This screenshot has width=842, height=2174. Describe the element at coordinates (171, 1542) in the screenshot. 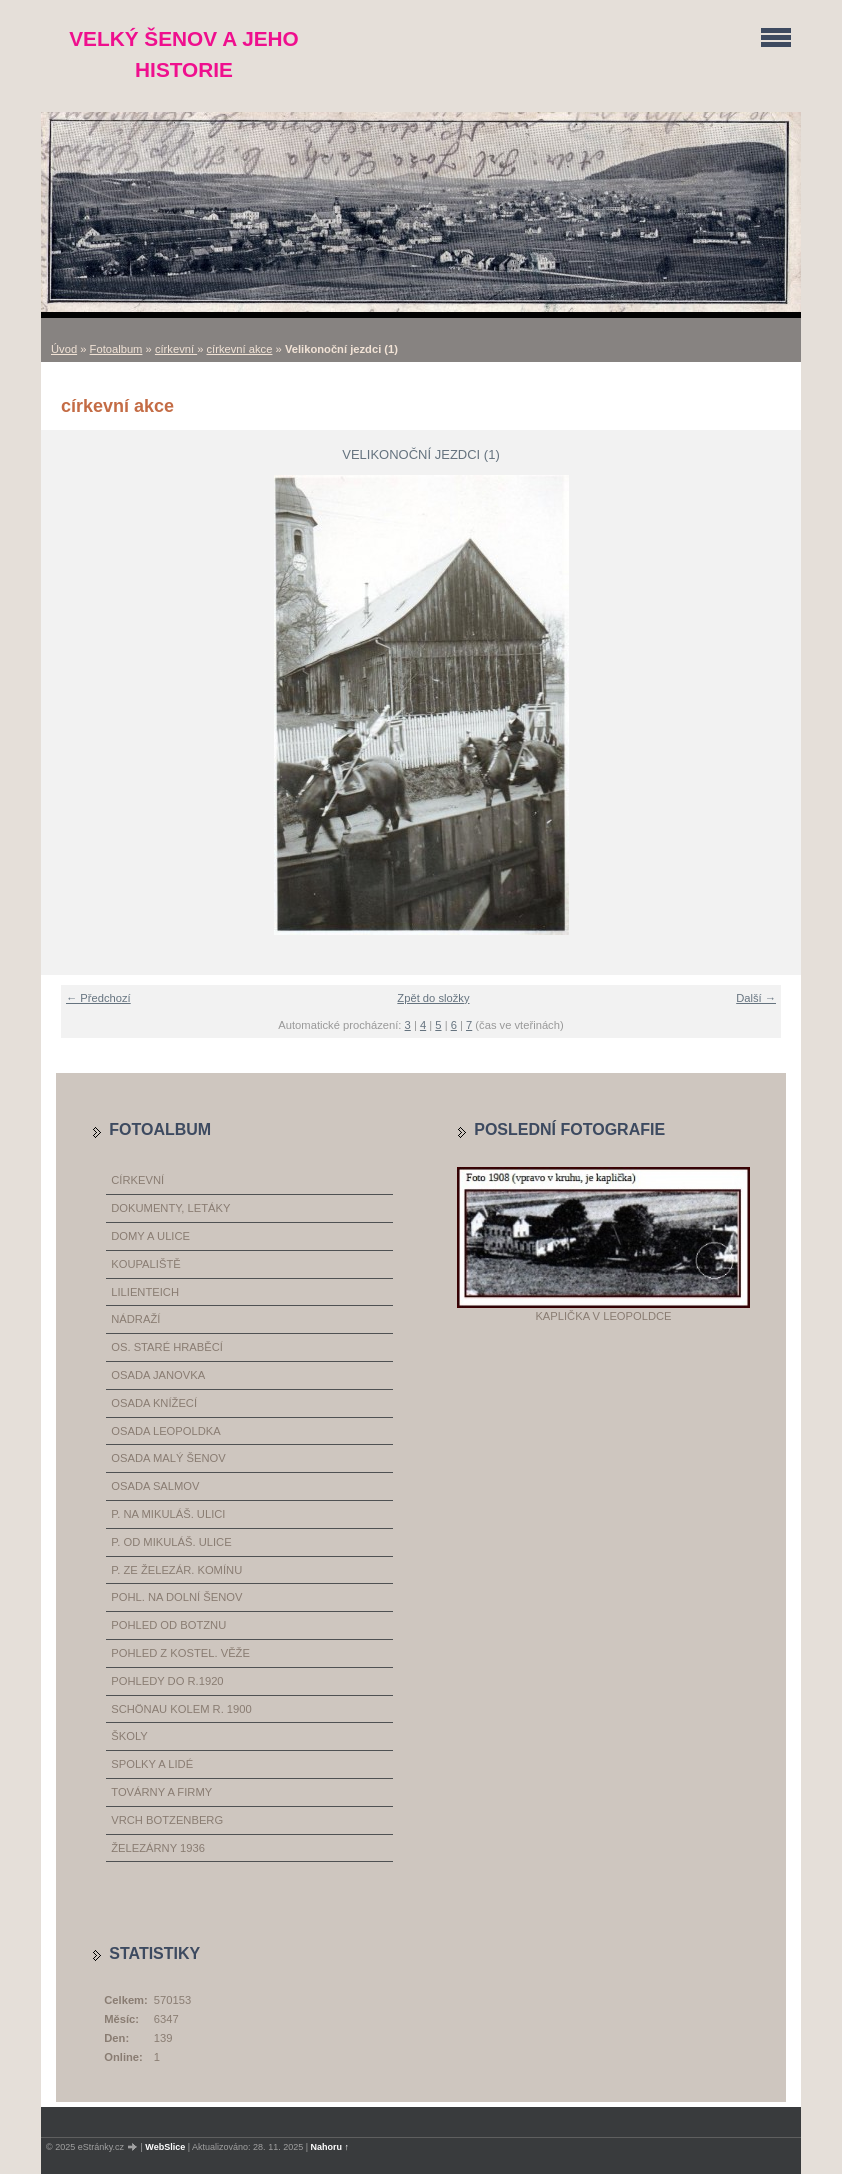

I see `p. od Mikuláš. ulice` at that location.